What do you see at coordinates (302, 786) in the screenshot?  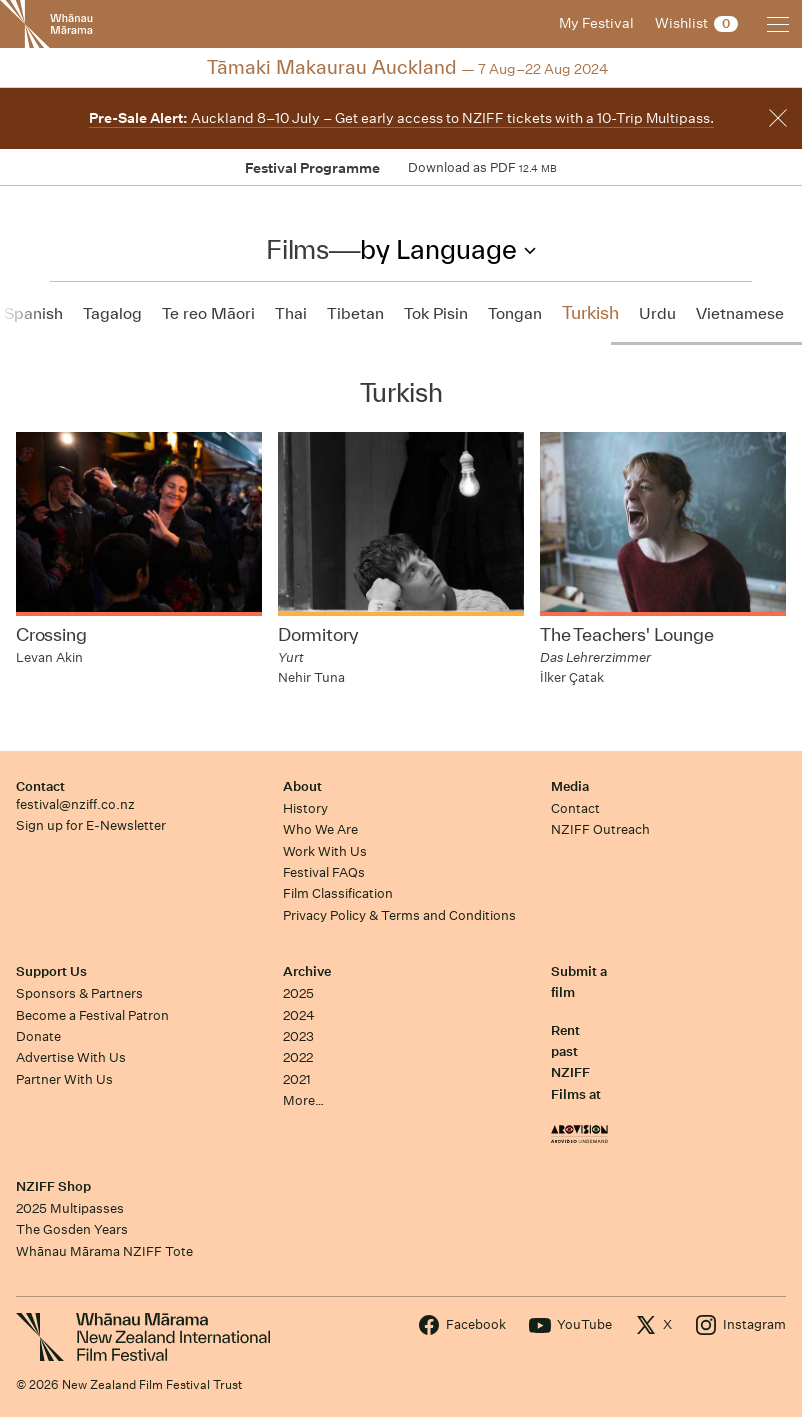 I see `About` at bounding box center [302, 786].